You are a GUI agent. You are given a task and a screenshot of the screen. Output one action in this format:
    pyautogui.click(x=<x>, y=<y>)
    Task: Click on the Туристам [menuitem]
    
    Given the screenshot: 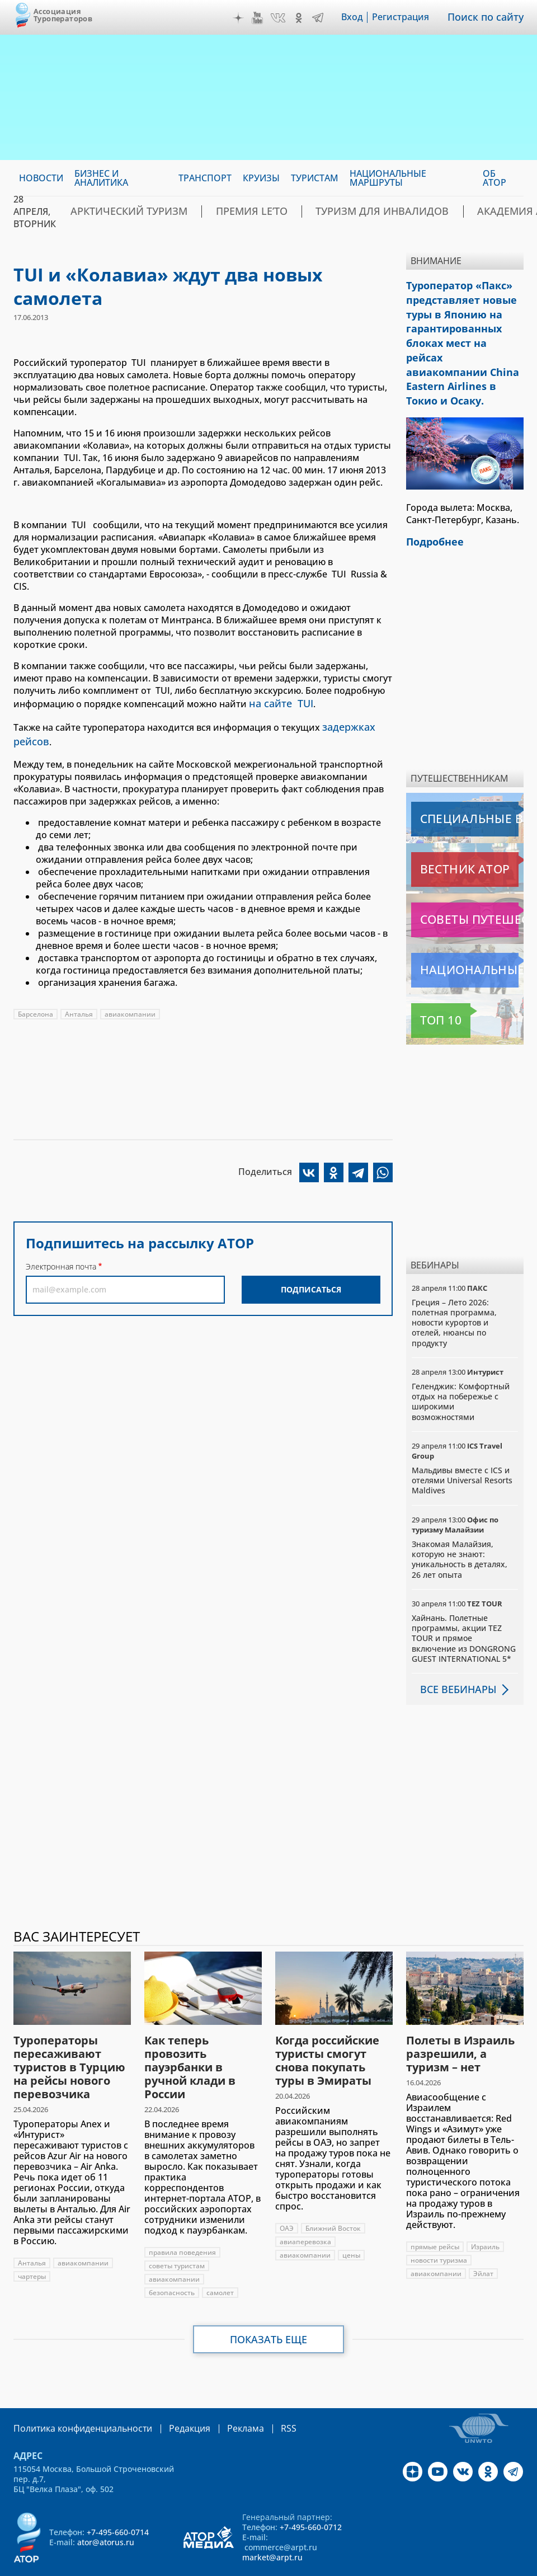 What is the action you would take?
    pyautogui.click(x=314, y=178)
    